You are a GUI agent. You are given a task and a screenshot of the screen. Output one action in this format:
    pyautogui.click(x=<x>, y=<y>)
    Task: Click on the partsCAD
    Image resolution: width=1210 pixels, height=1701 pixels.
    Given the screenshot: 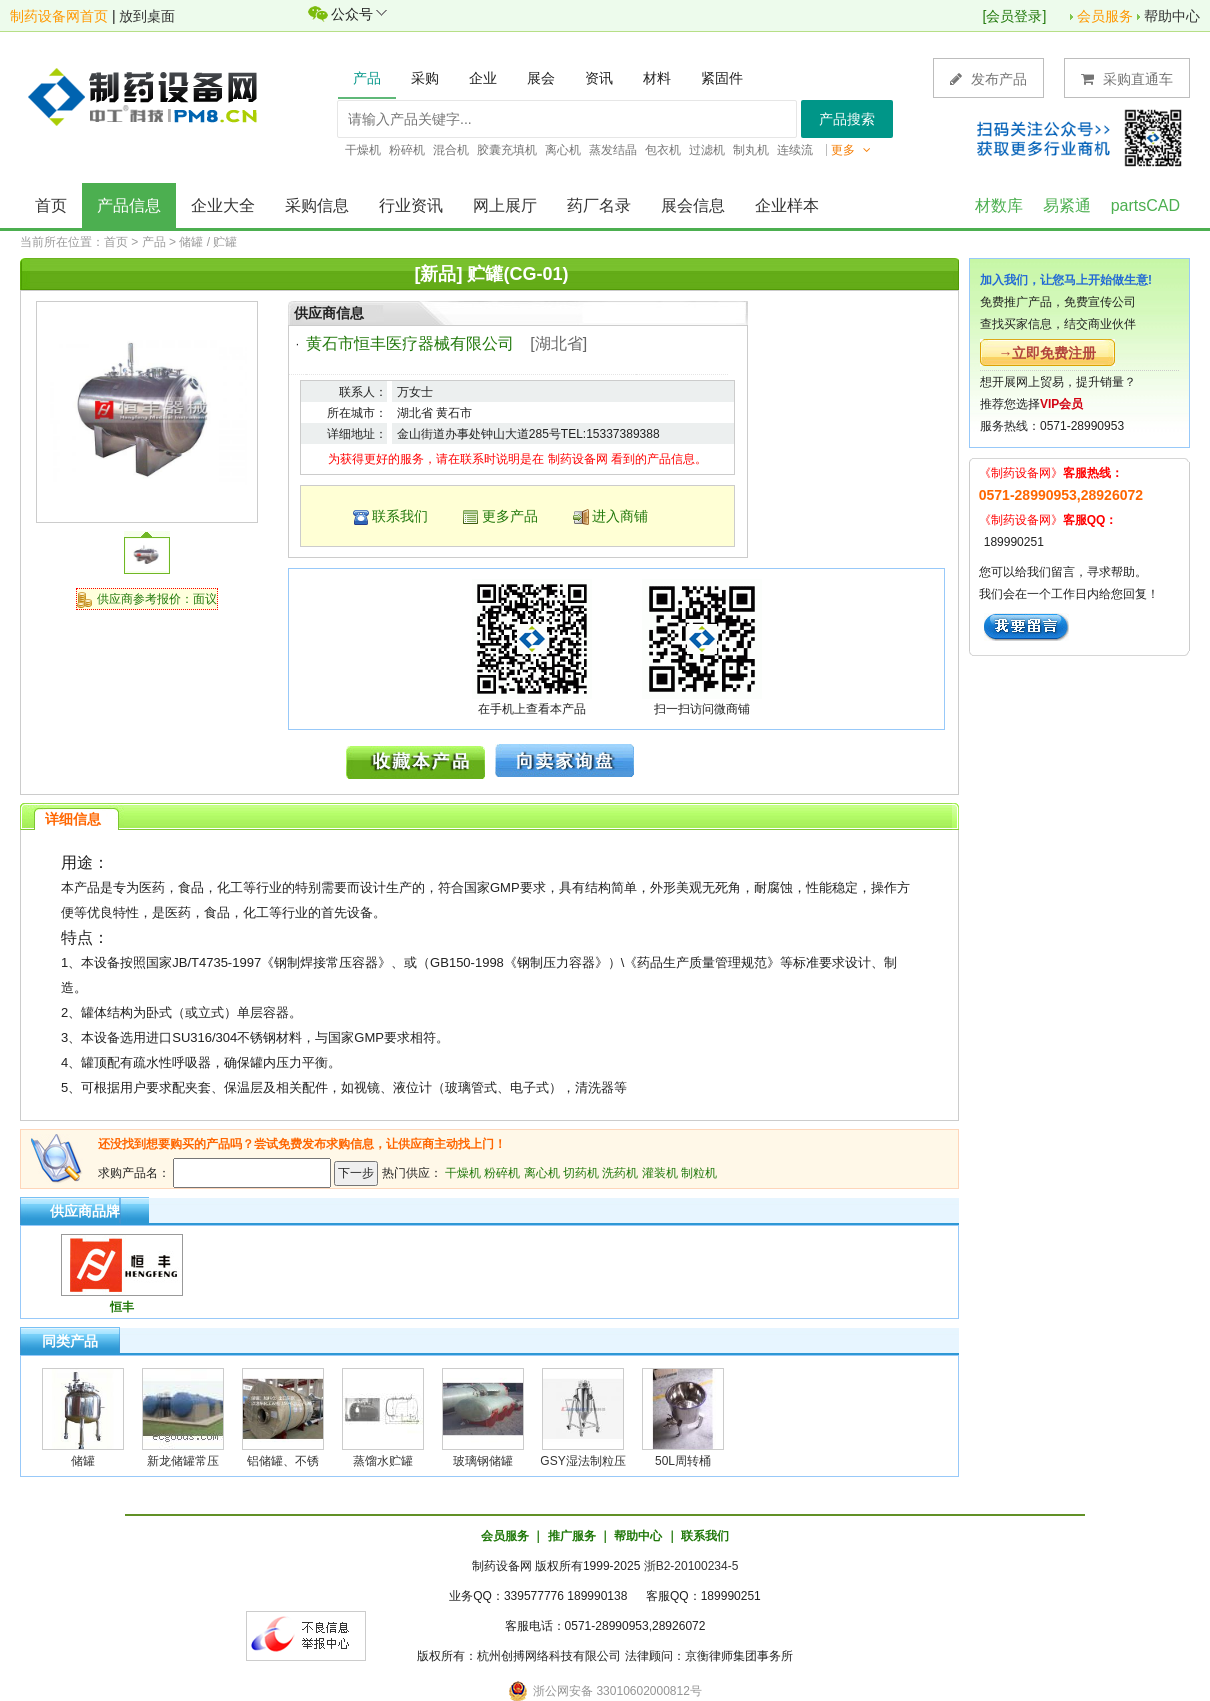 What is the action you would take?
    pyautogui.click(x=1145, y=205)
    